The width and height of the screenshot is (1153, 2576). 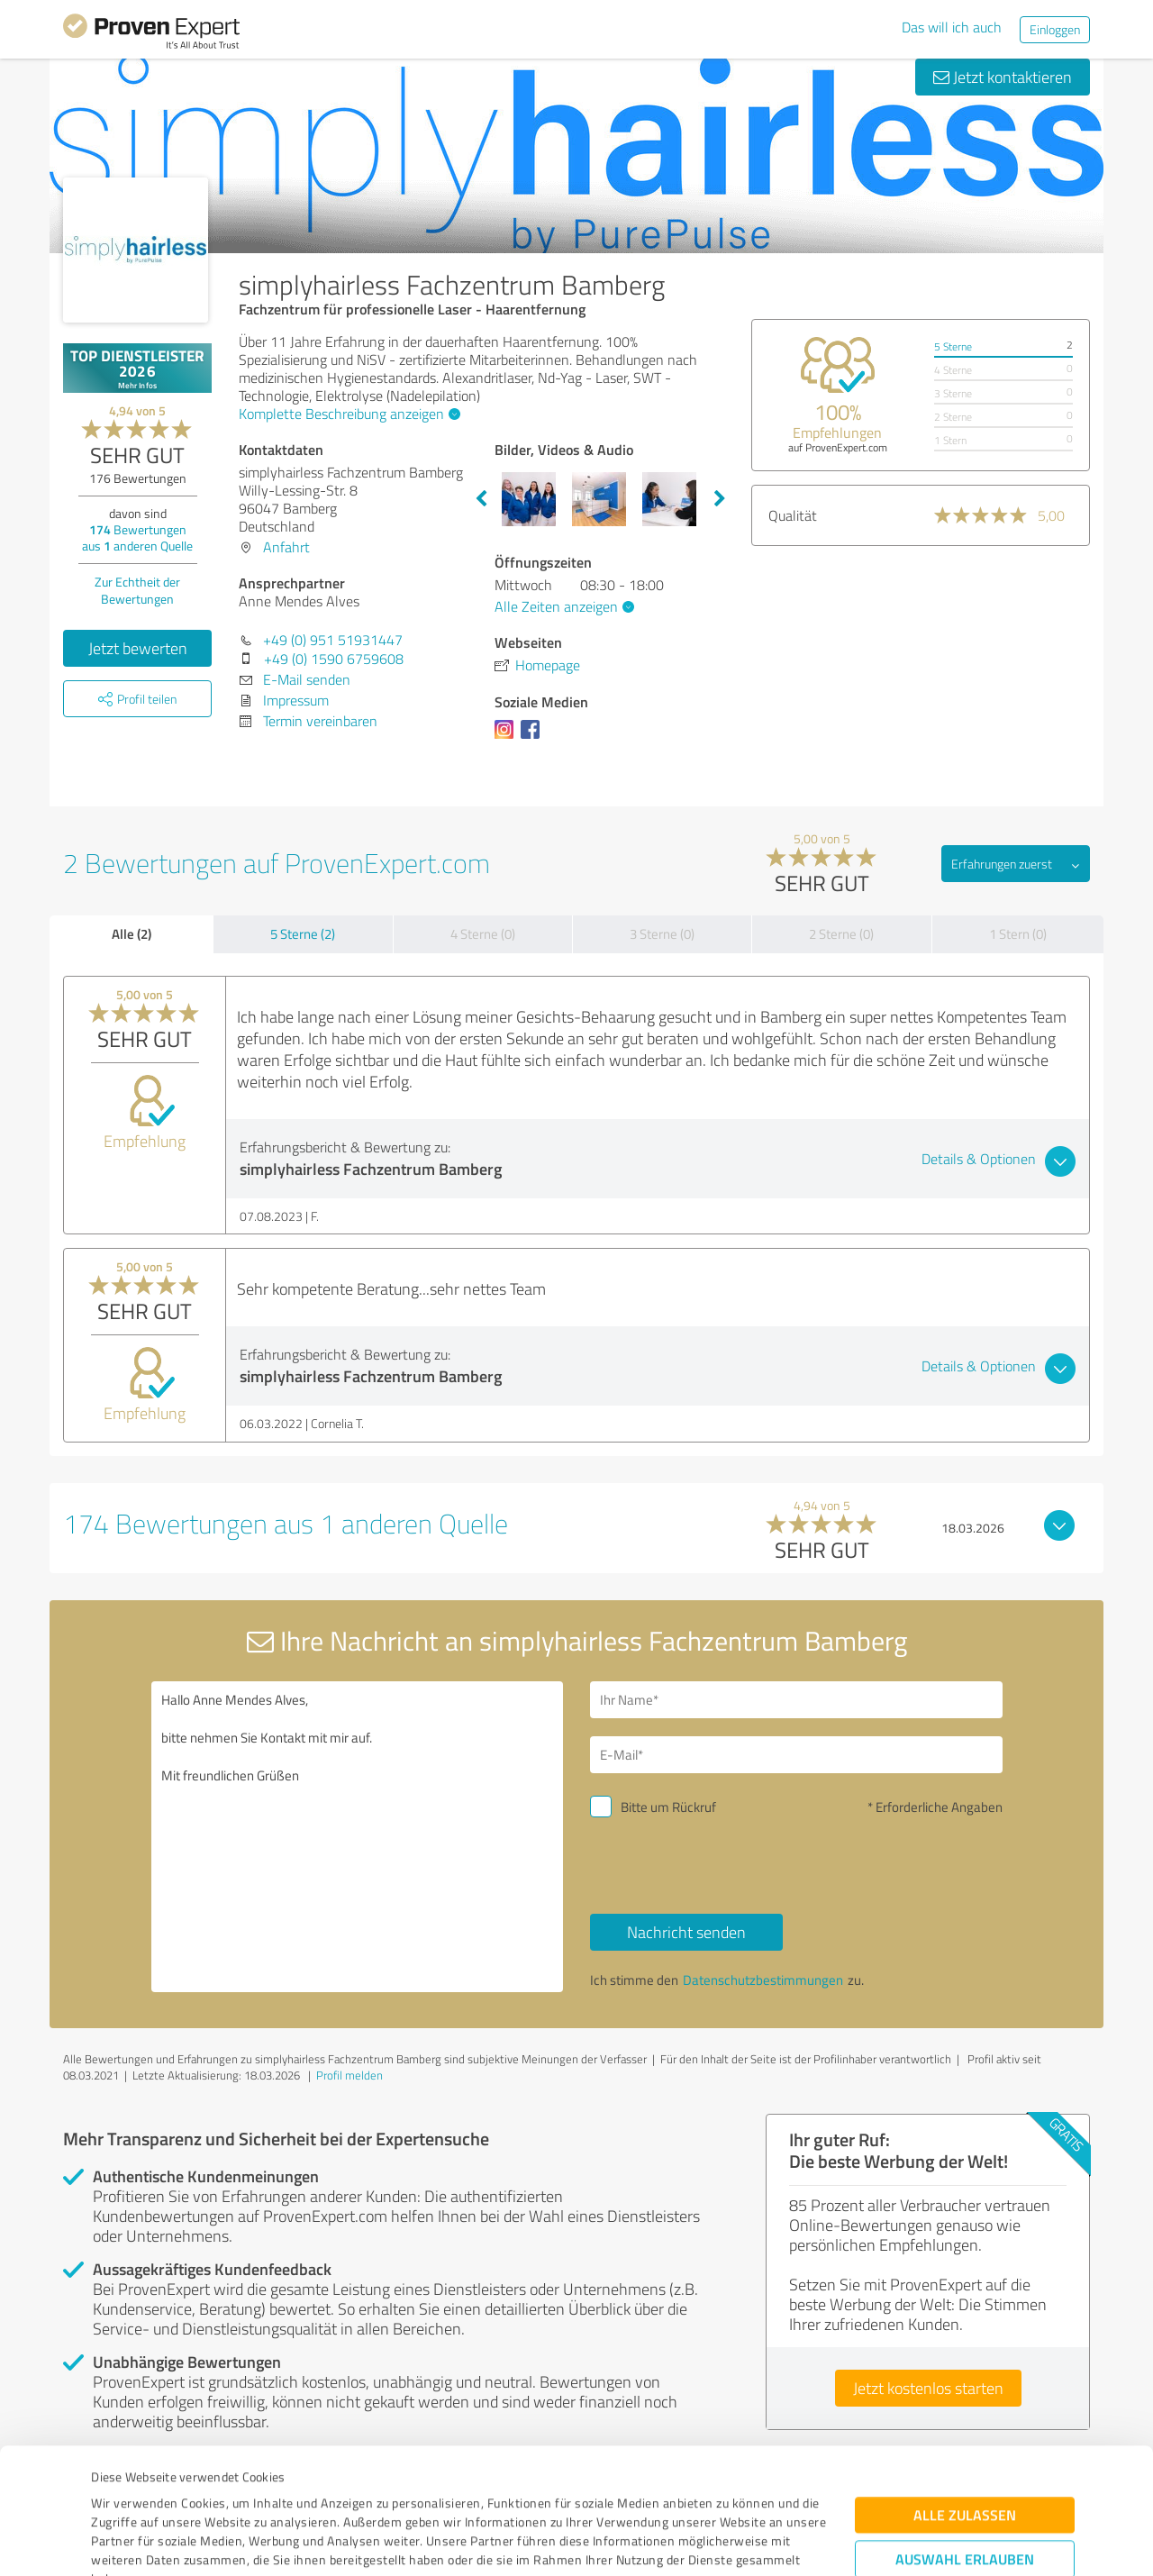 What do you see at coordinates (286, 547) in the screenshot?
I see `Anfahrt` at bounding box center [286, 547].